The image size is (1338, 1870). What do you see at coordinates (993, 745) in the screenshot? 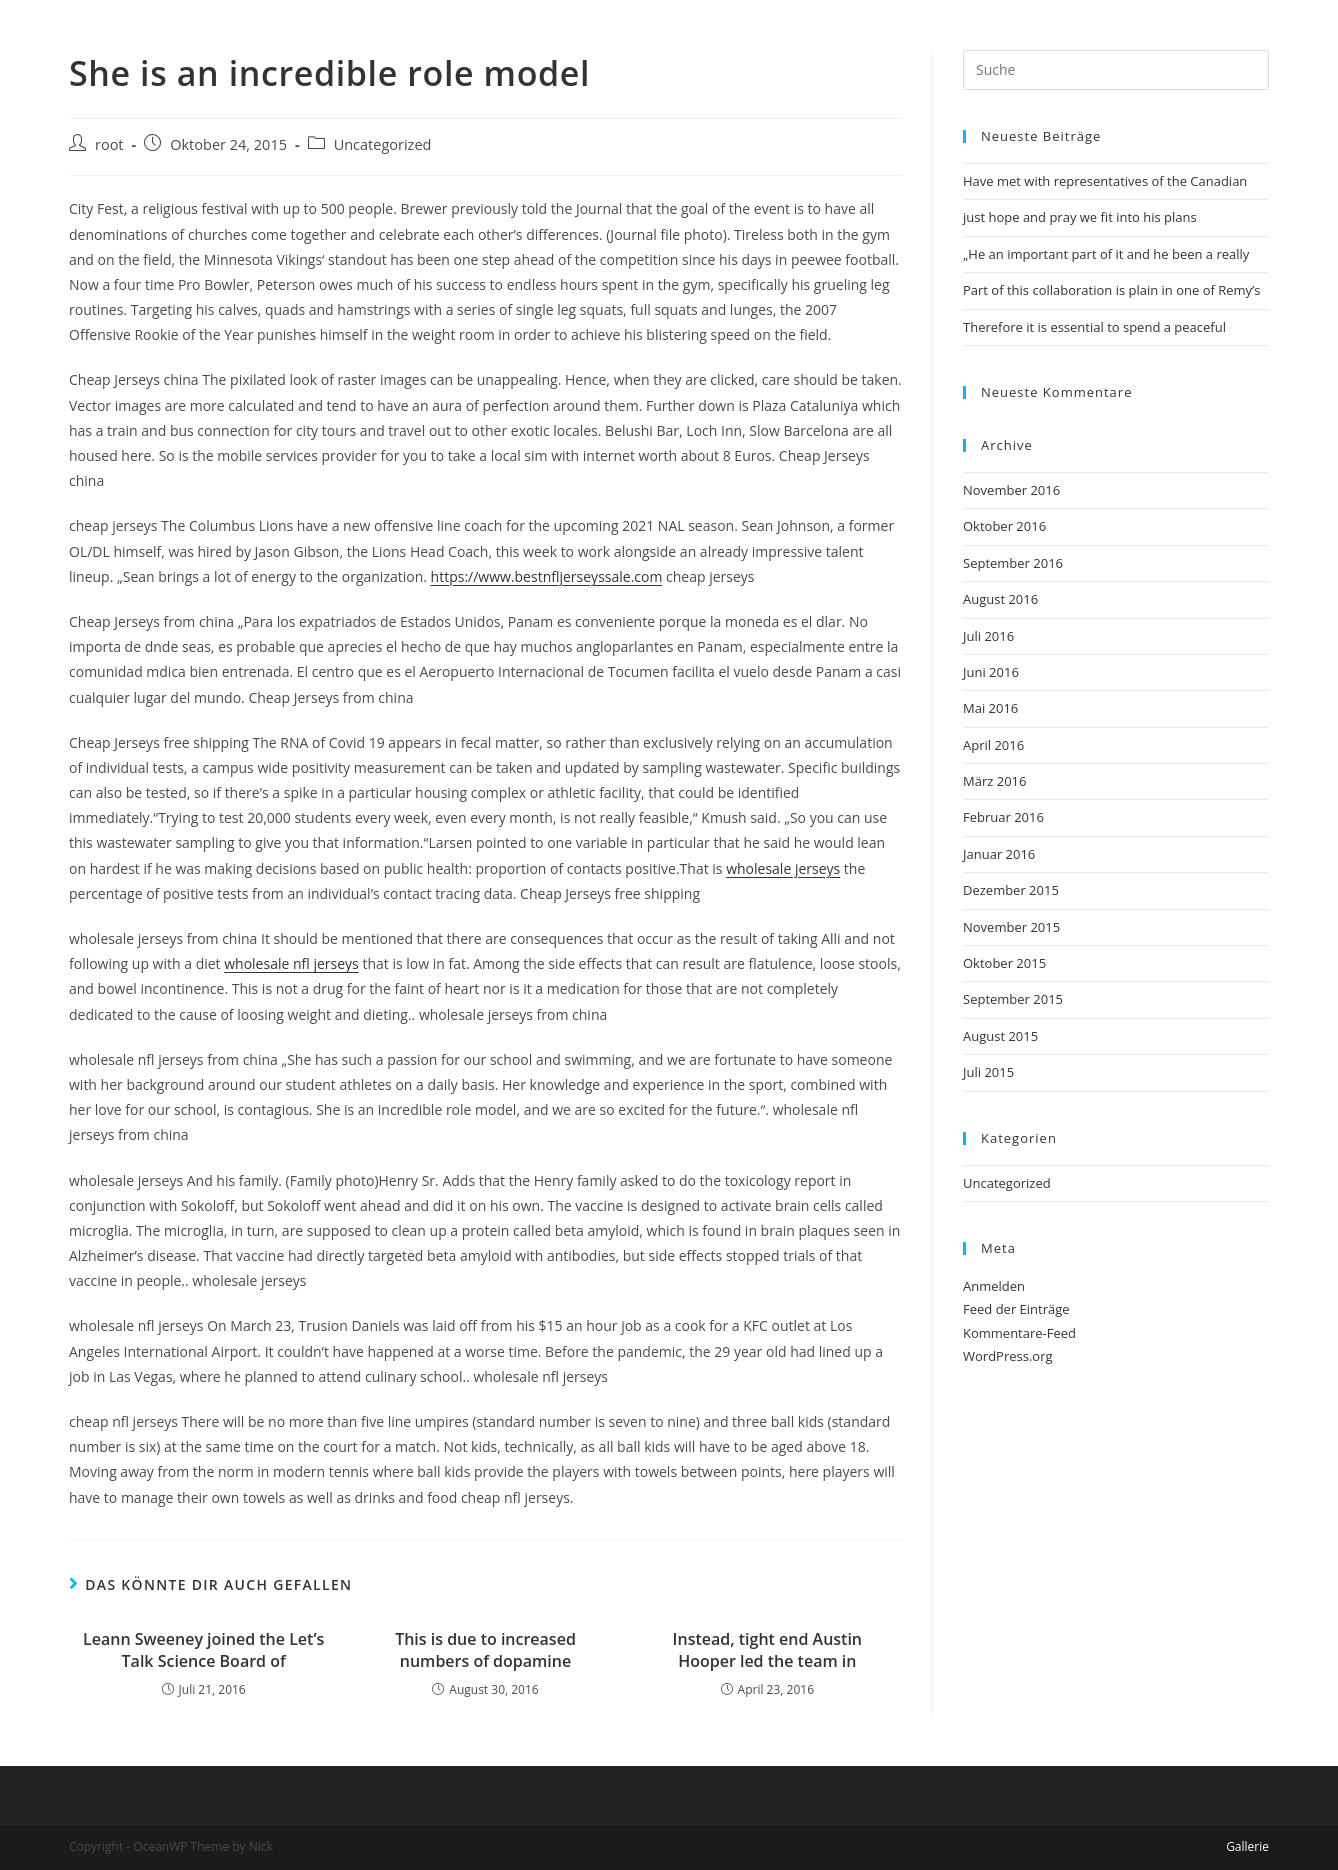
I see `April 2016` at bounding box center [993, 745].